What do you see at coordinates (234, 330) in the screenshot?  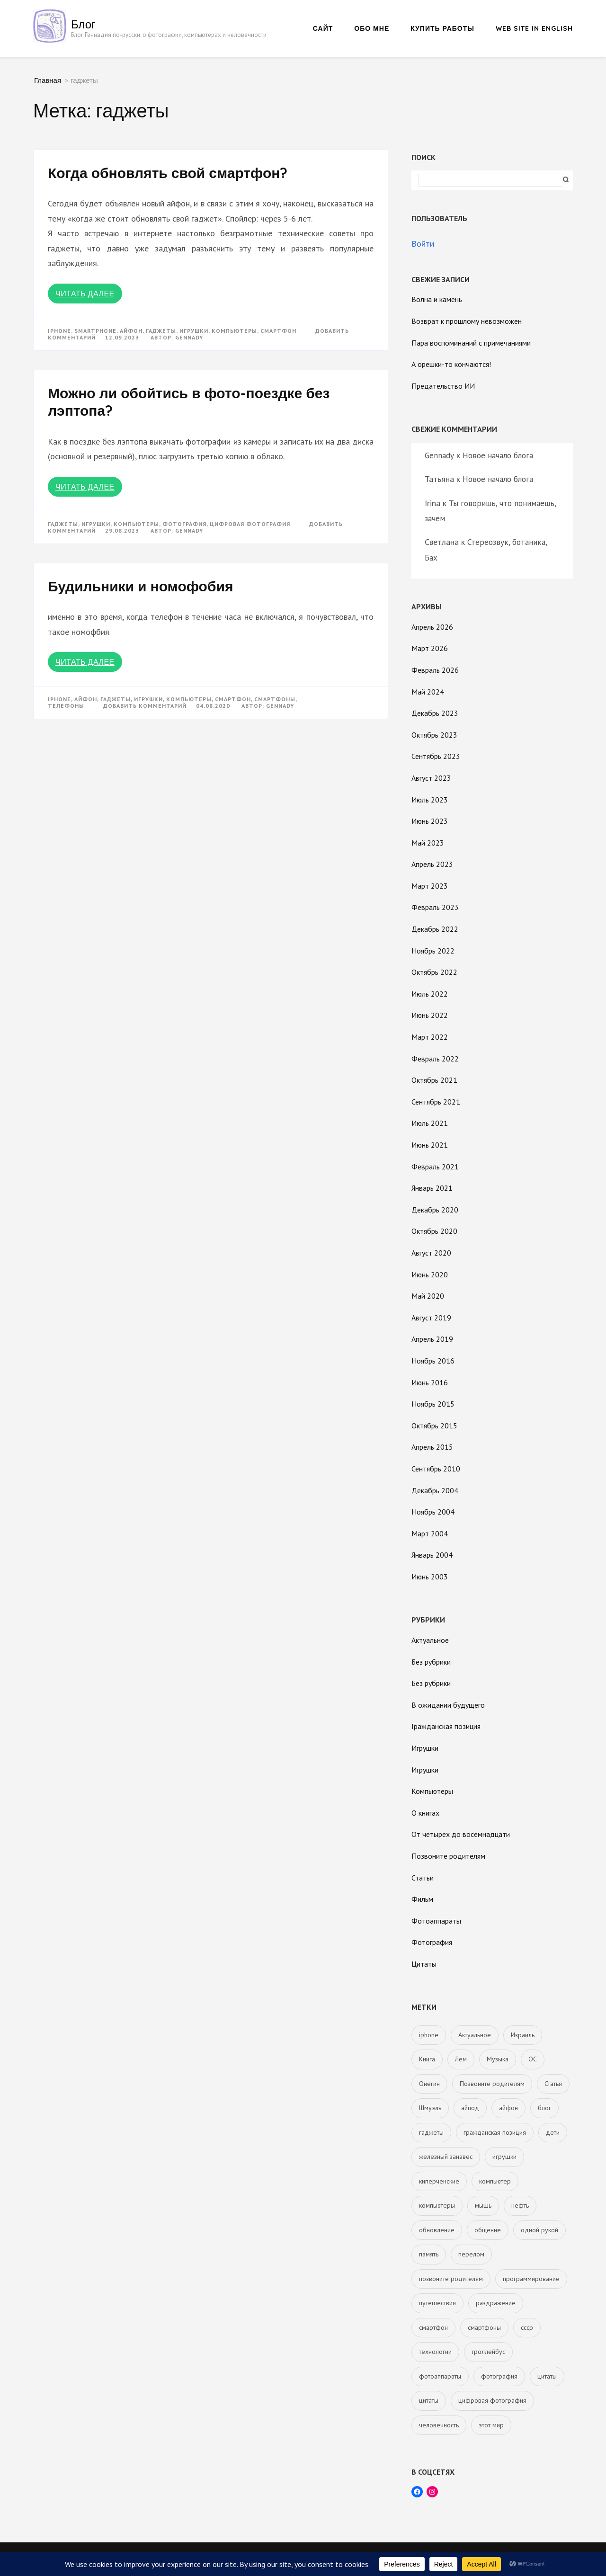 I see `компьютеры` at bounding box center [234, 330].